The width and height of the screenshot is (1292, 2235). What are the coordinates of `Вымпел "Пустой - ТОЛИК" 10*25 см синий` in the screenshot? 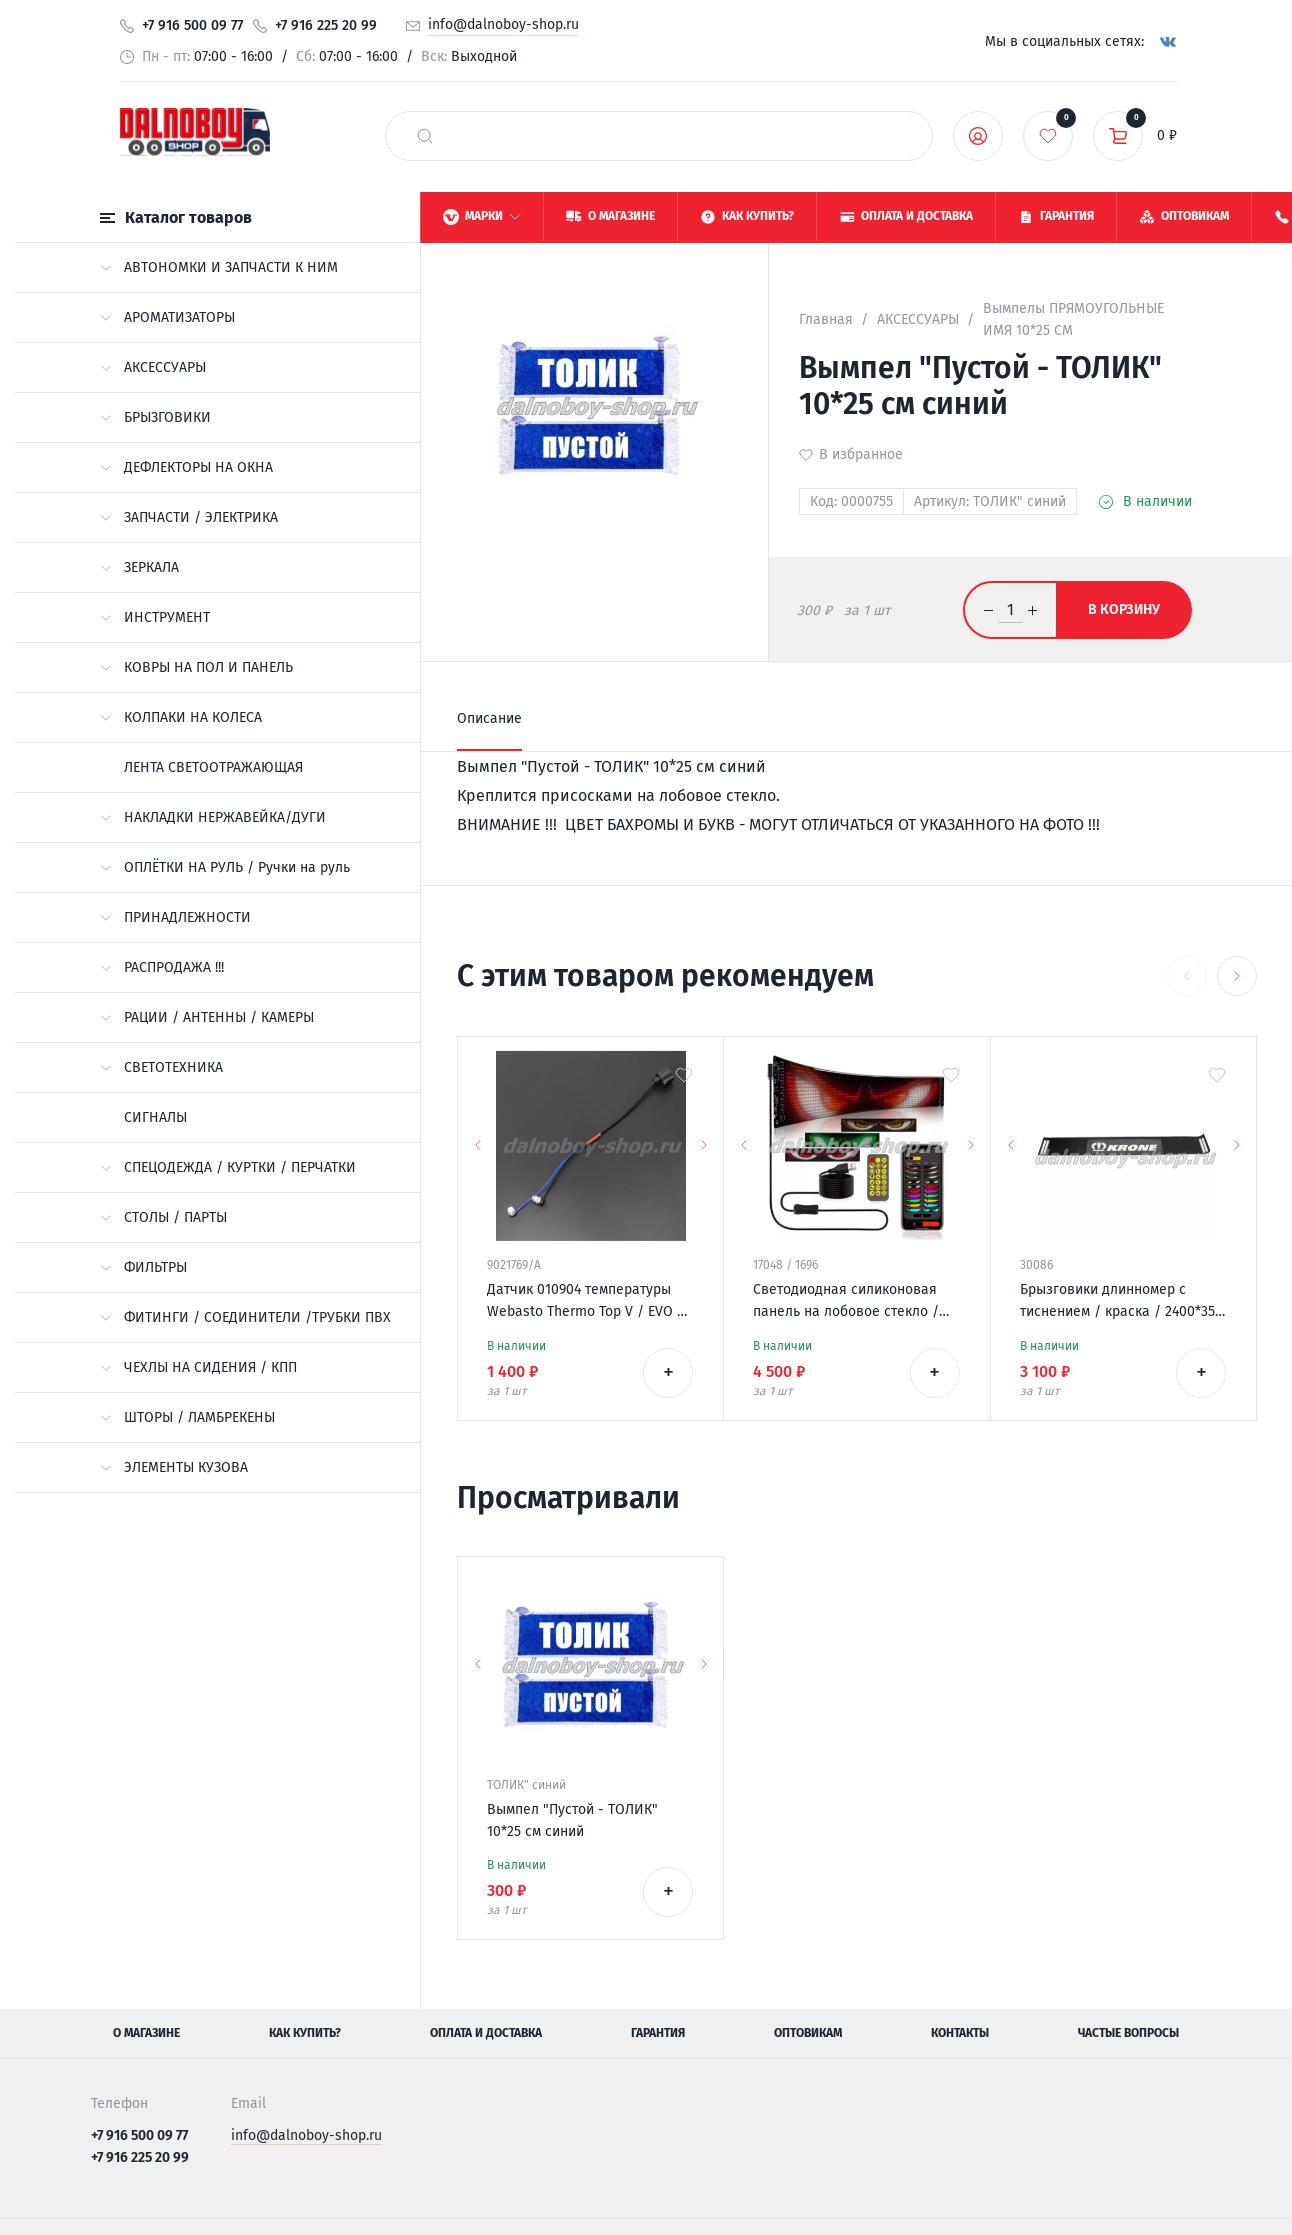 It's located at (572, 1820).